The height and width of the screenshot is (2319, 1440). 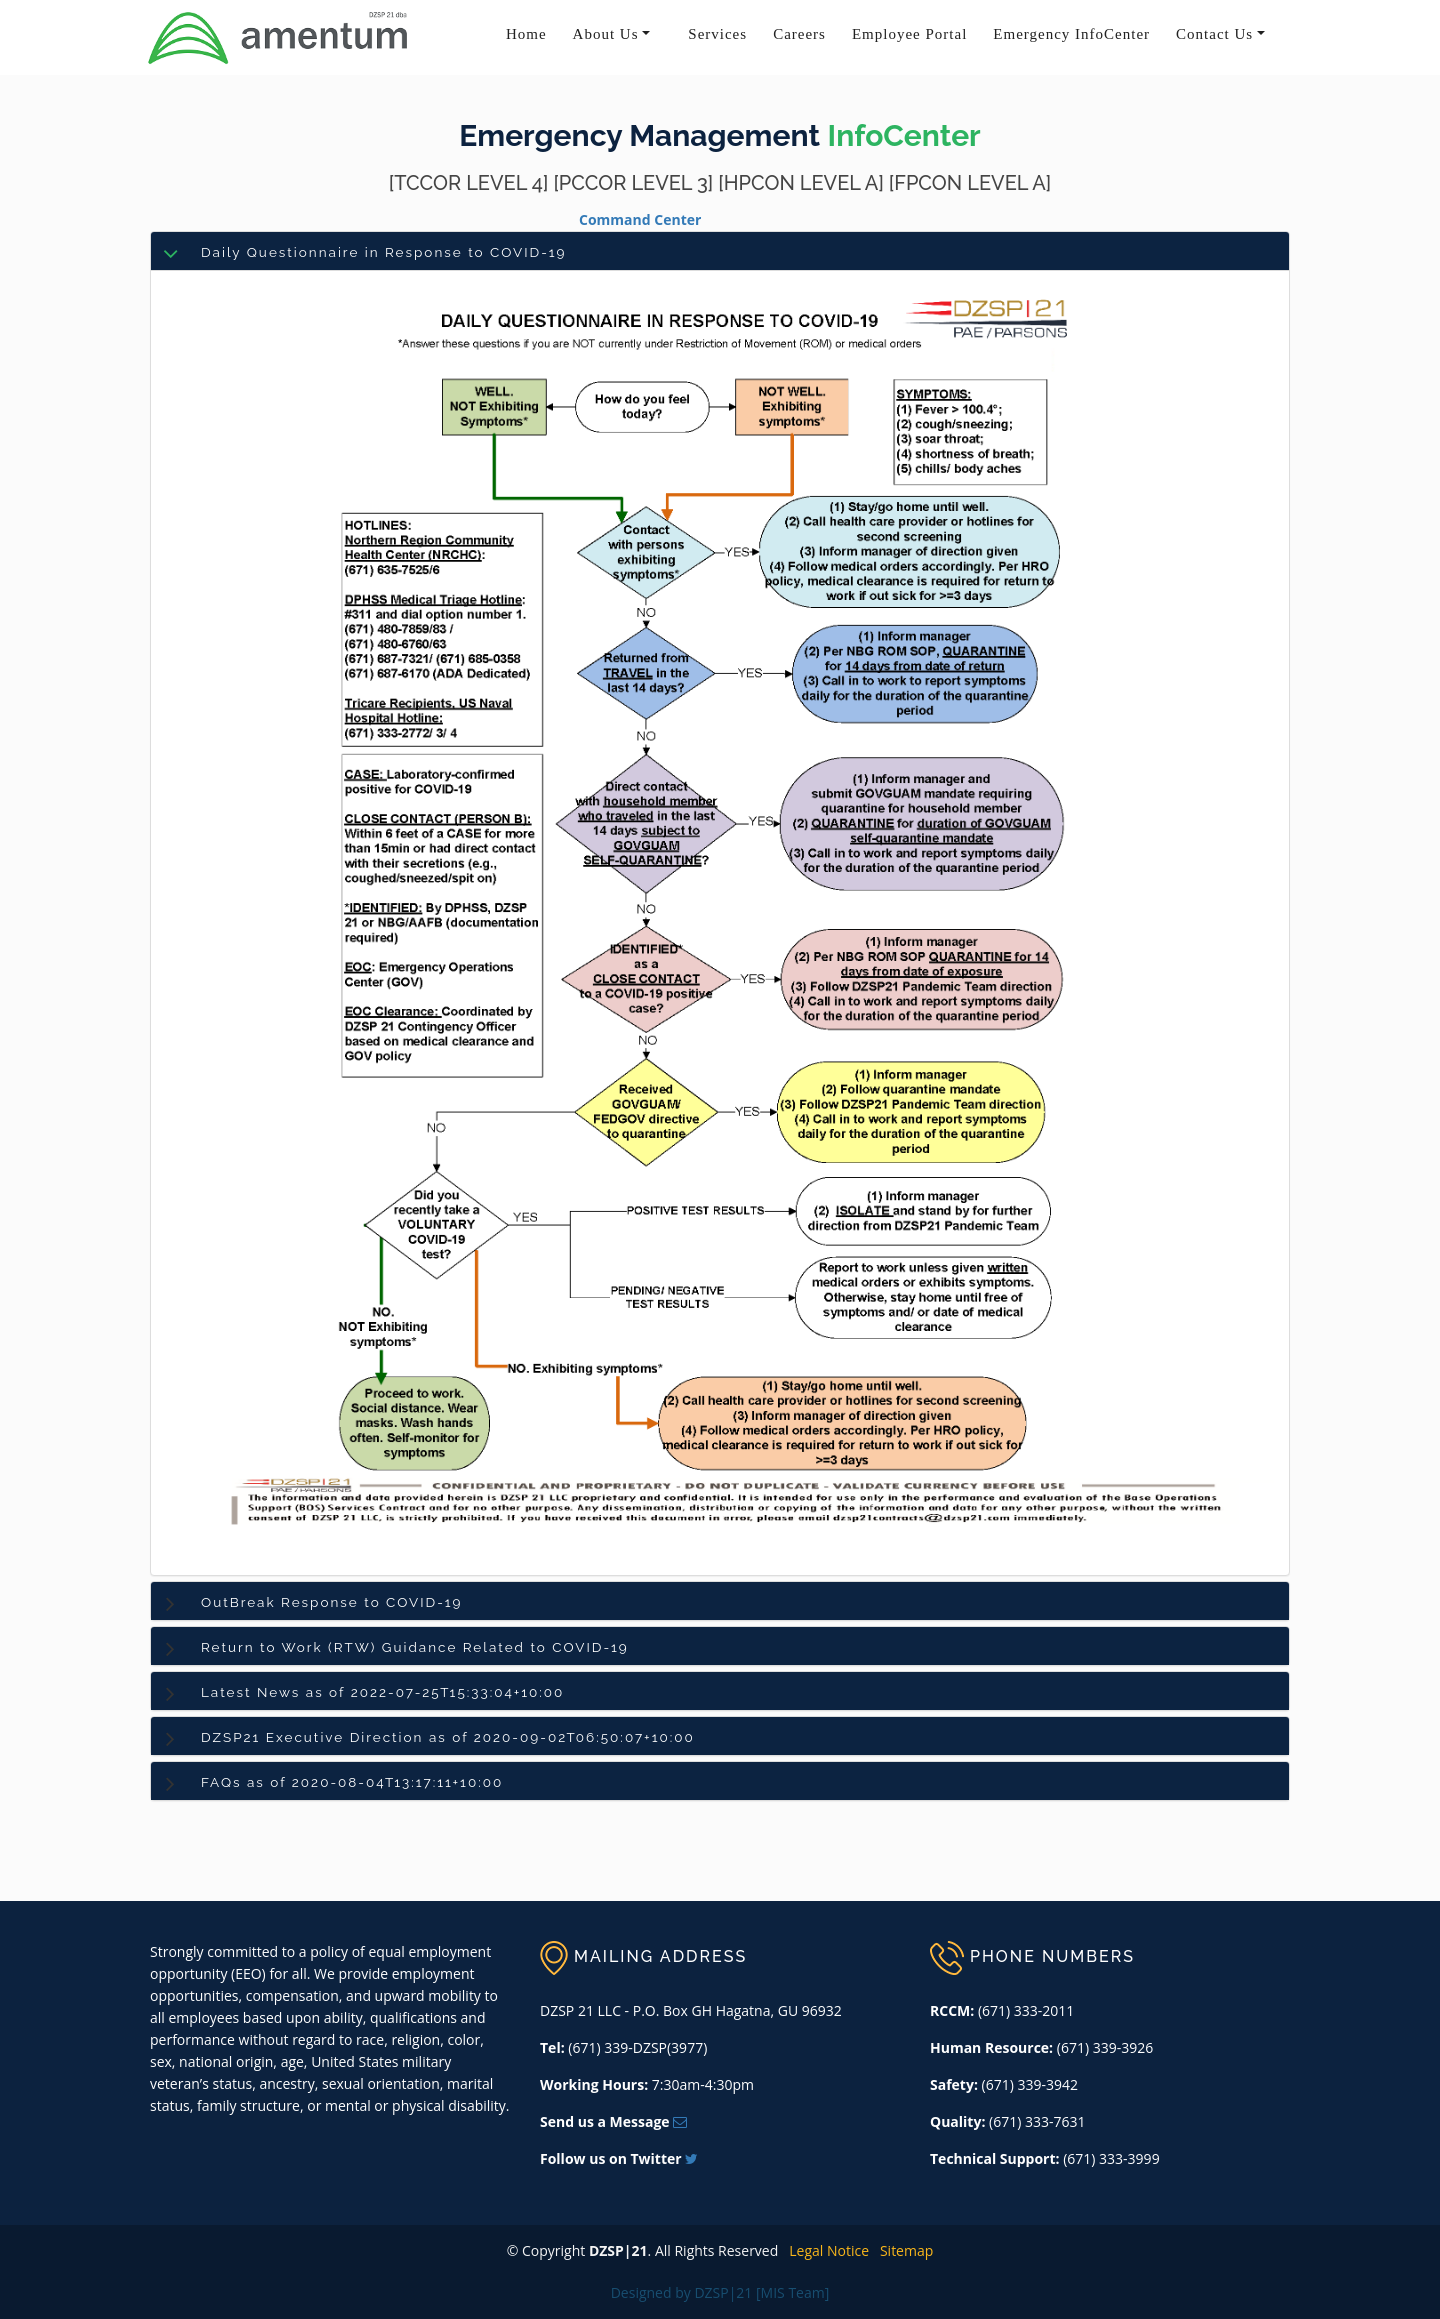 What do you see at coordinates (1071, 34) in the screenshot?
I see `Emergency InfoCenter` at bounding box center [1071, 34].